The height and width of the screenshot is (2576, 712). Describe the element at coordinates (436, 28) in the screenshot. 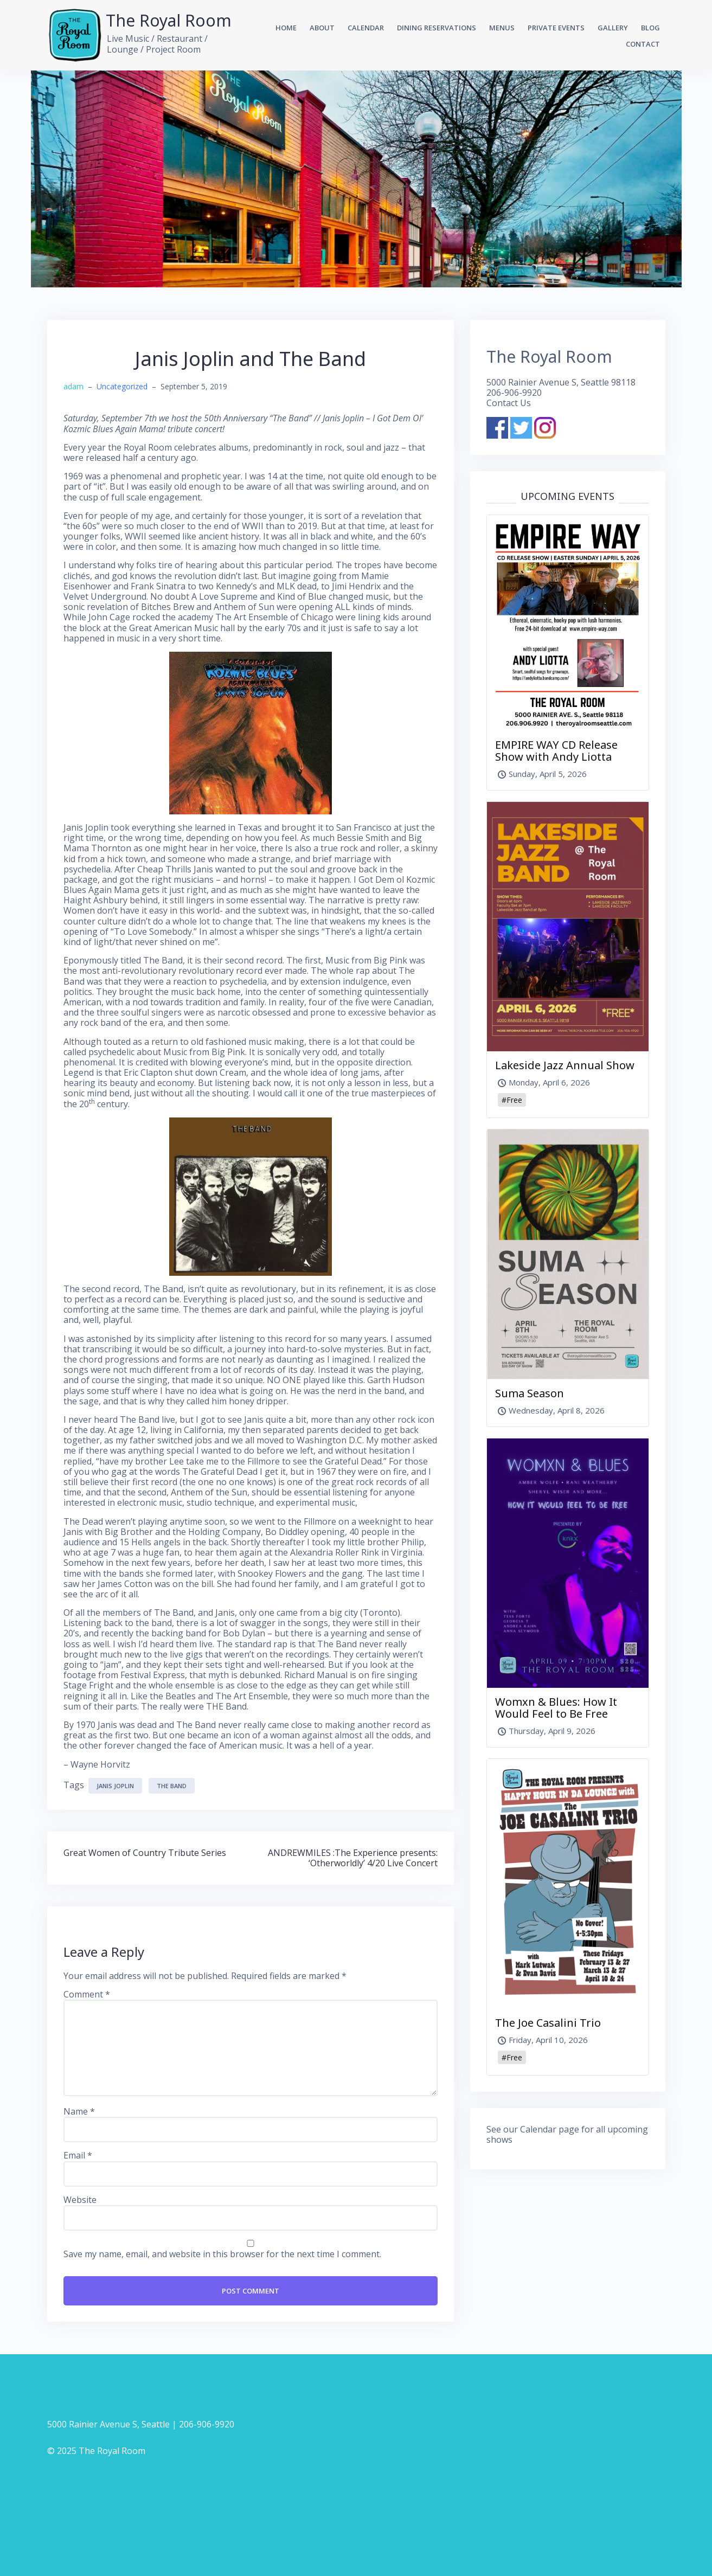

I see `Dining Reservations` at that location.